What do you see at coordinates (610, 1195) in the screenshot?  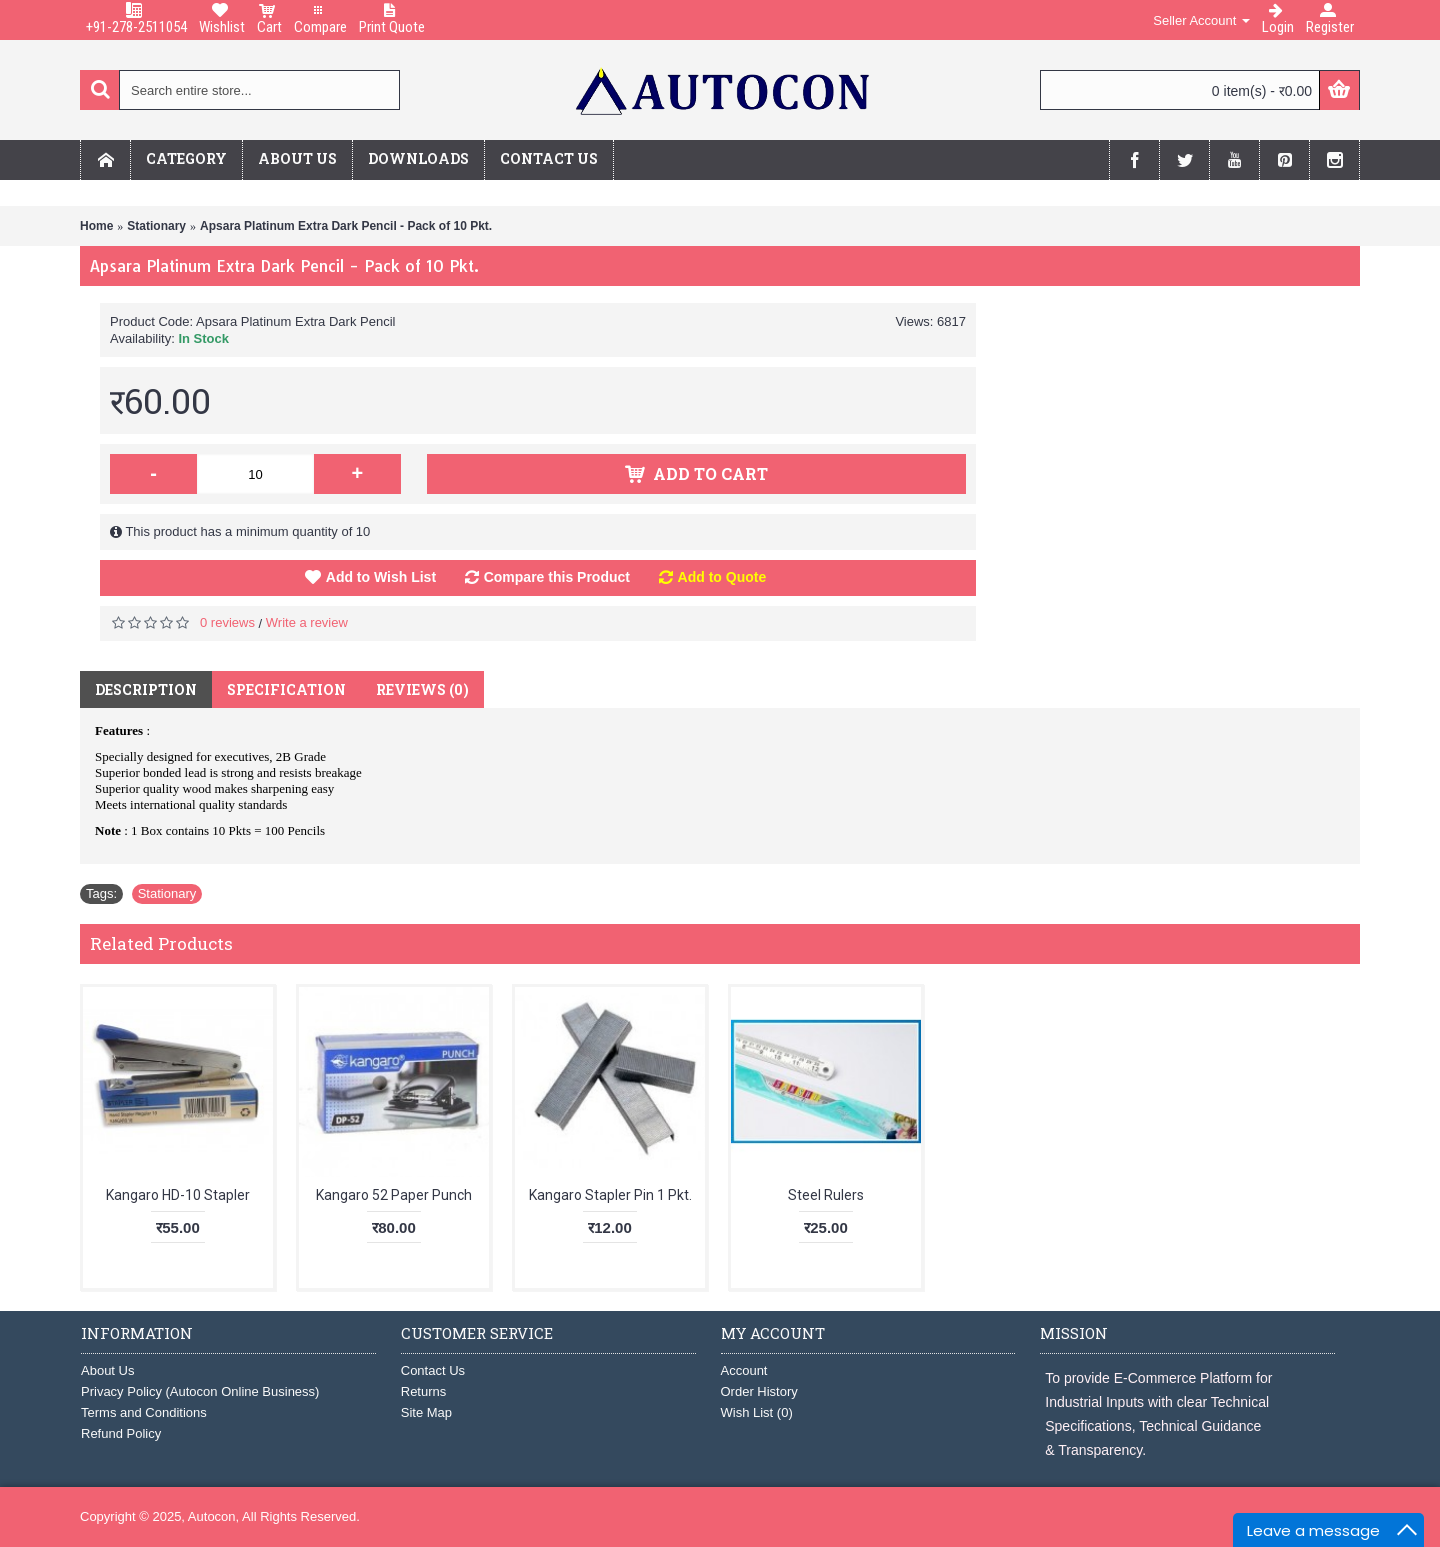 I see `Kangaro Stapler Pin 1 Pkt.` at bounding box center [610, 1195].